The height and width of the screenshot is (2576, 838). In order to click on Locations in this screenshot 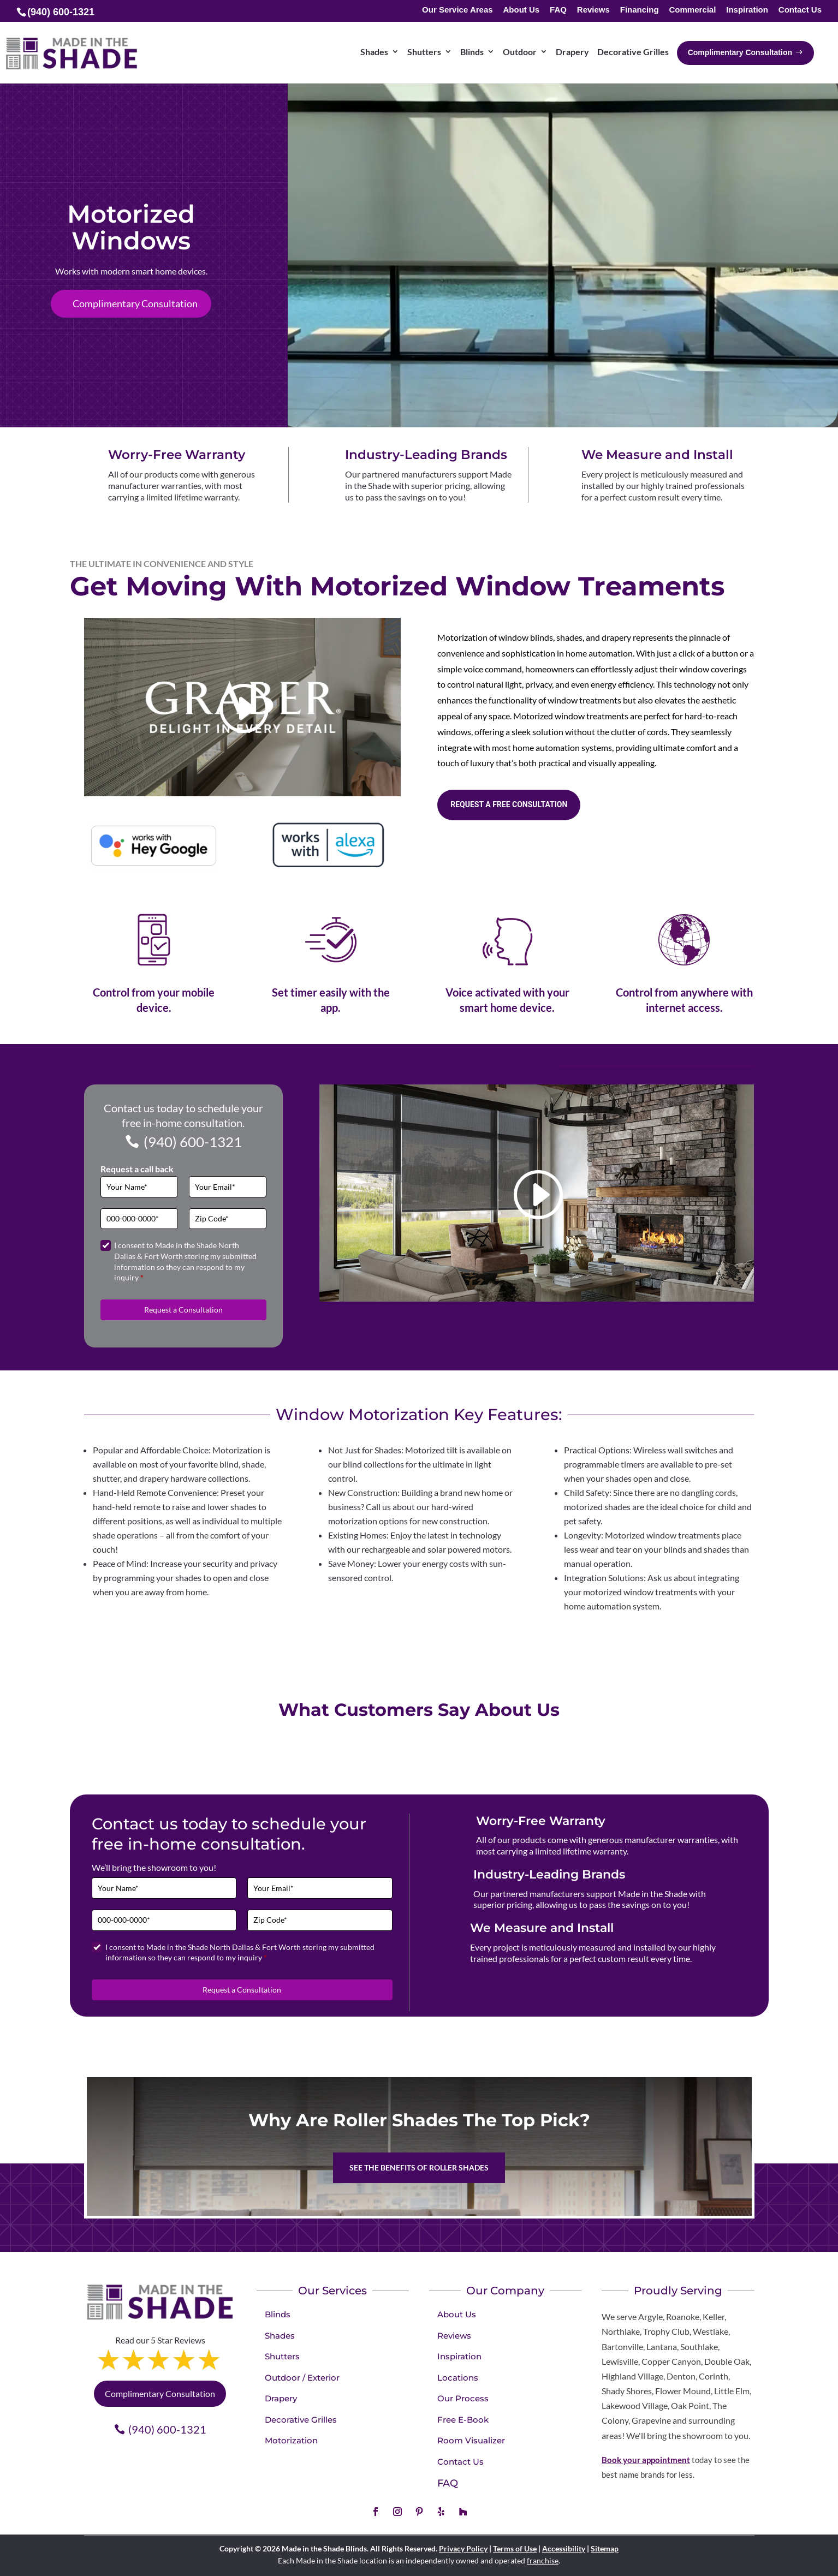, I will do `click(457, 2377)`.